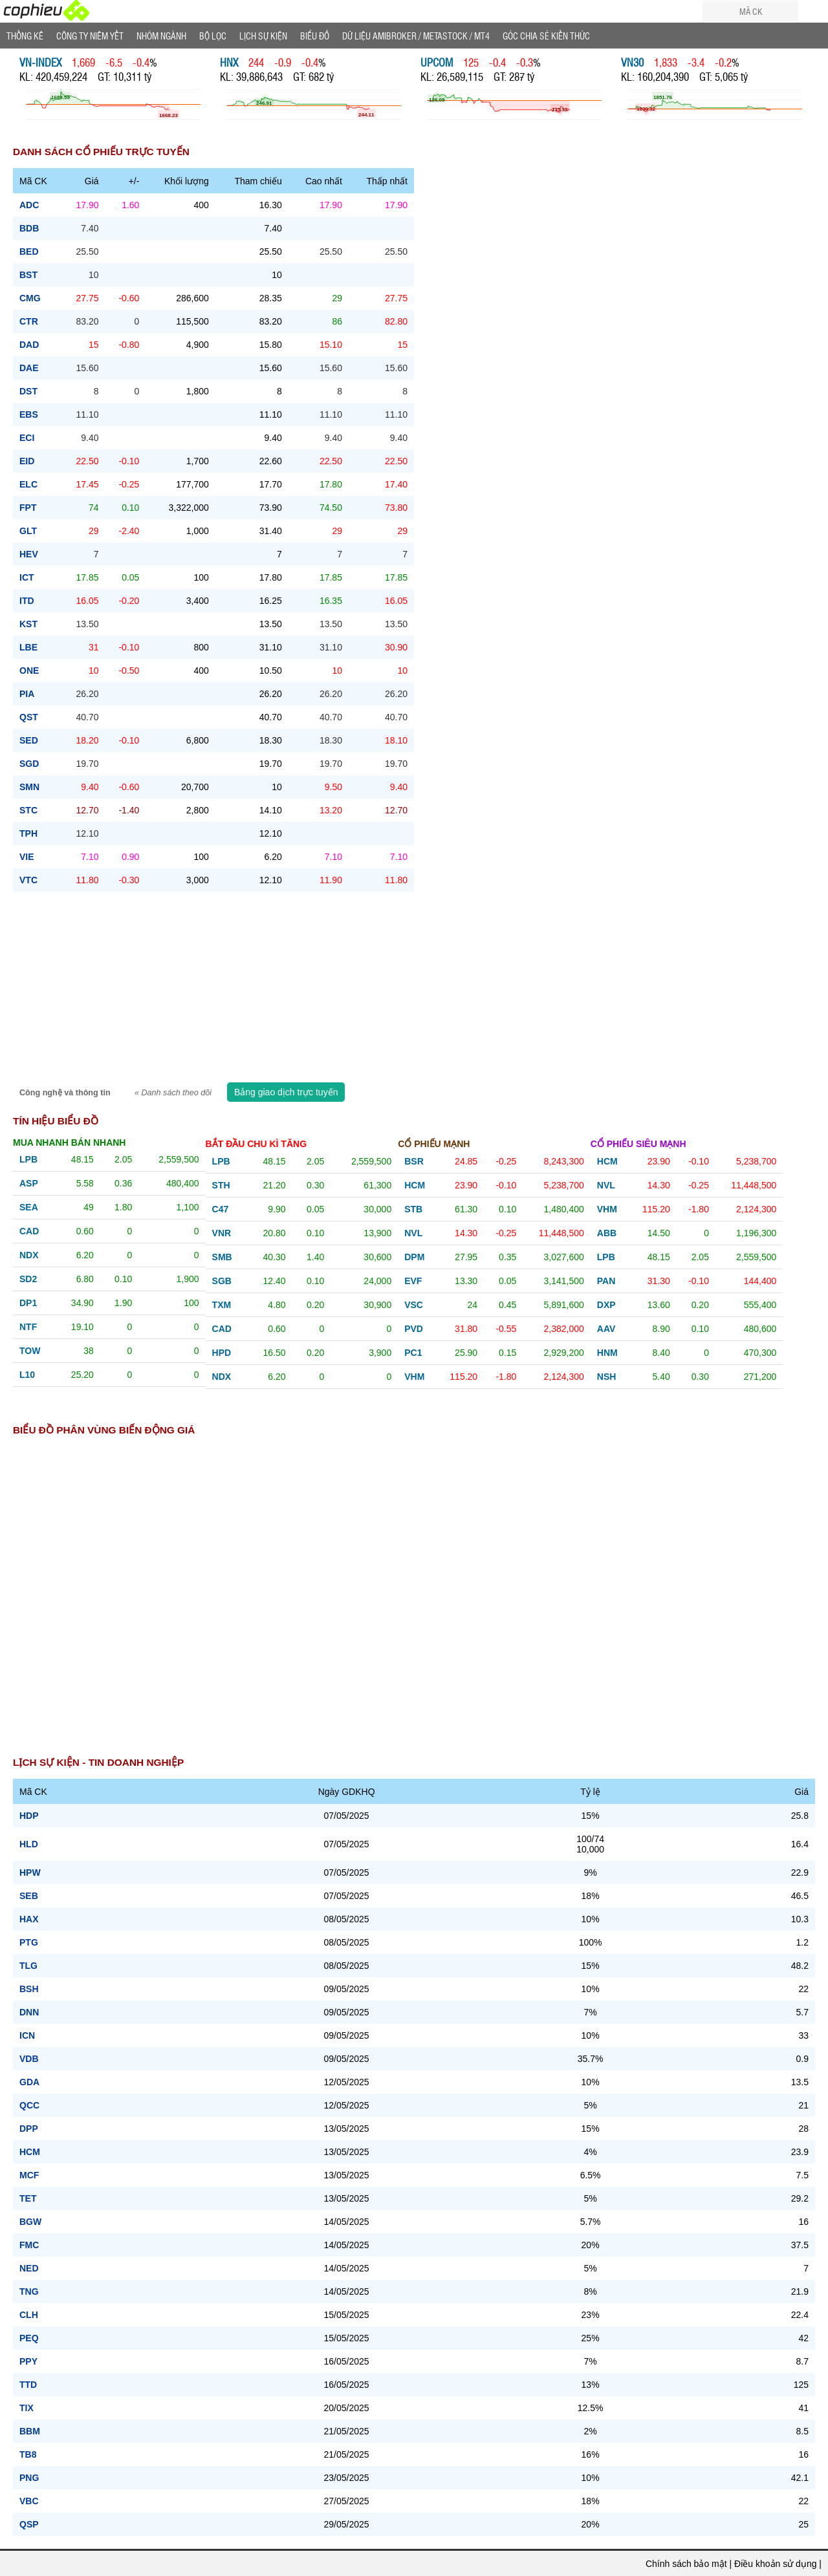 The height and width of the screenshot is (2576, 828). What do you see at coordinates (29, 763) in the screenshot?
I see `sgd` at bounding box center [29, 763].